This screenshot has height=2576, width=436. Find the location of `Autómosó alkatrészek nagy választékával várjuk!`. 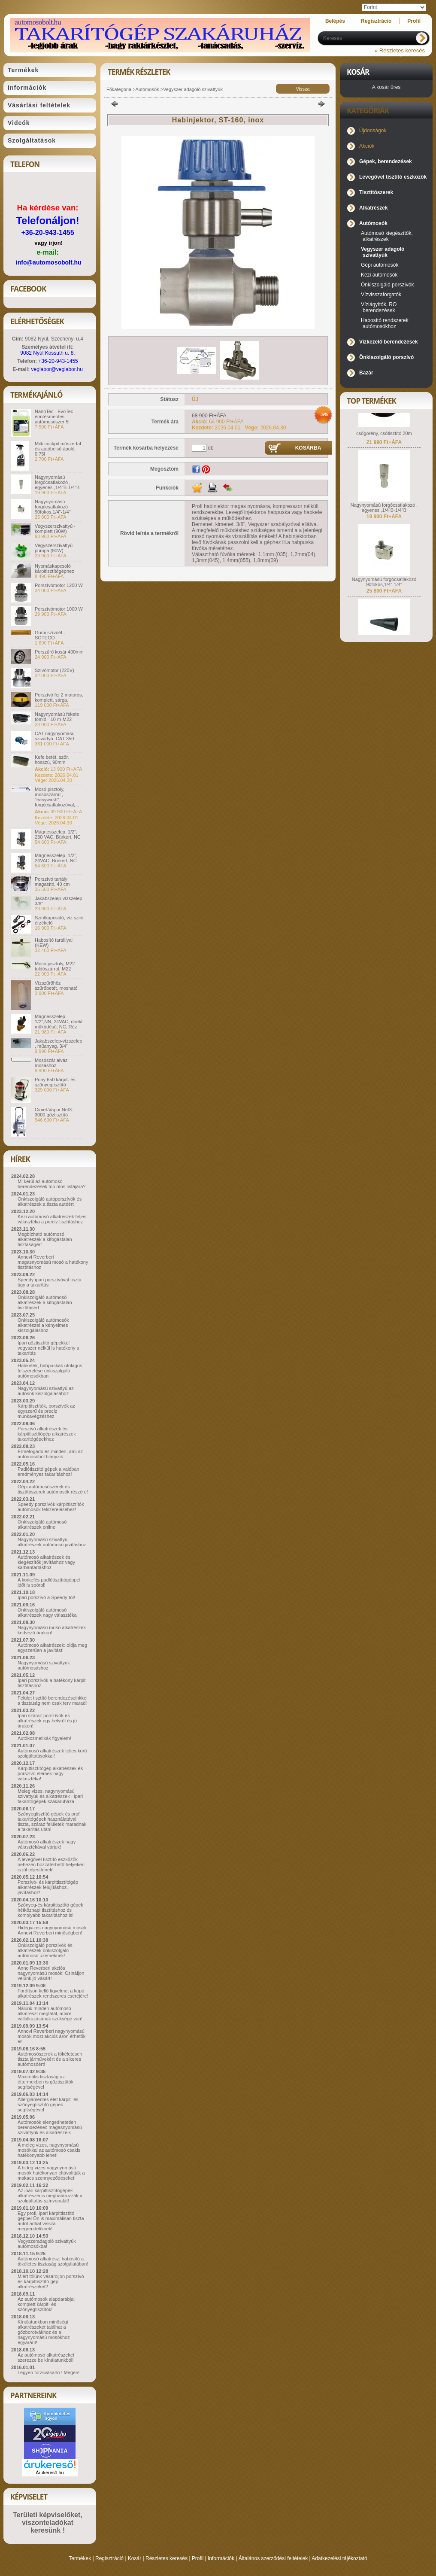

Autómosó alkatrészek nagy választékával várjuk! is located at coordinates (47, 1844).